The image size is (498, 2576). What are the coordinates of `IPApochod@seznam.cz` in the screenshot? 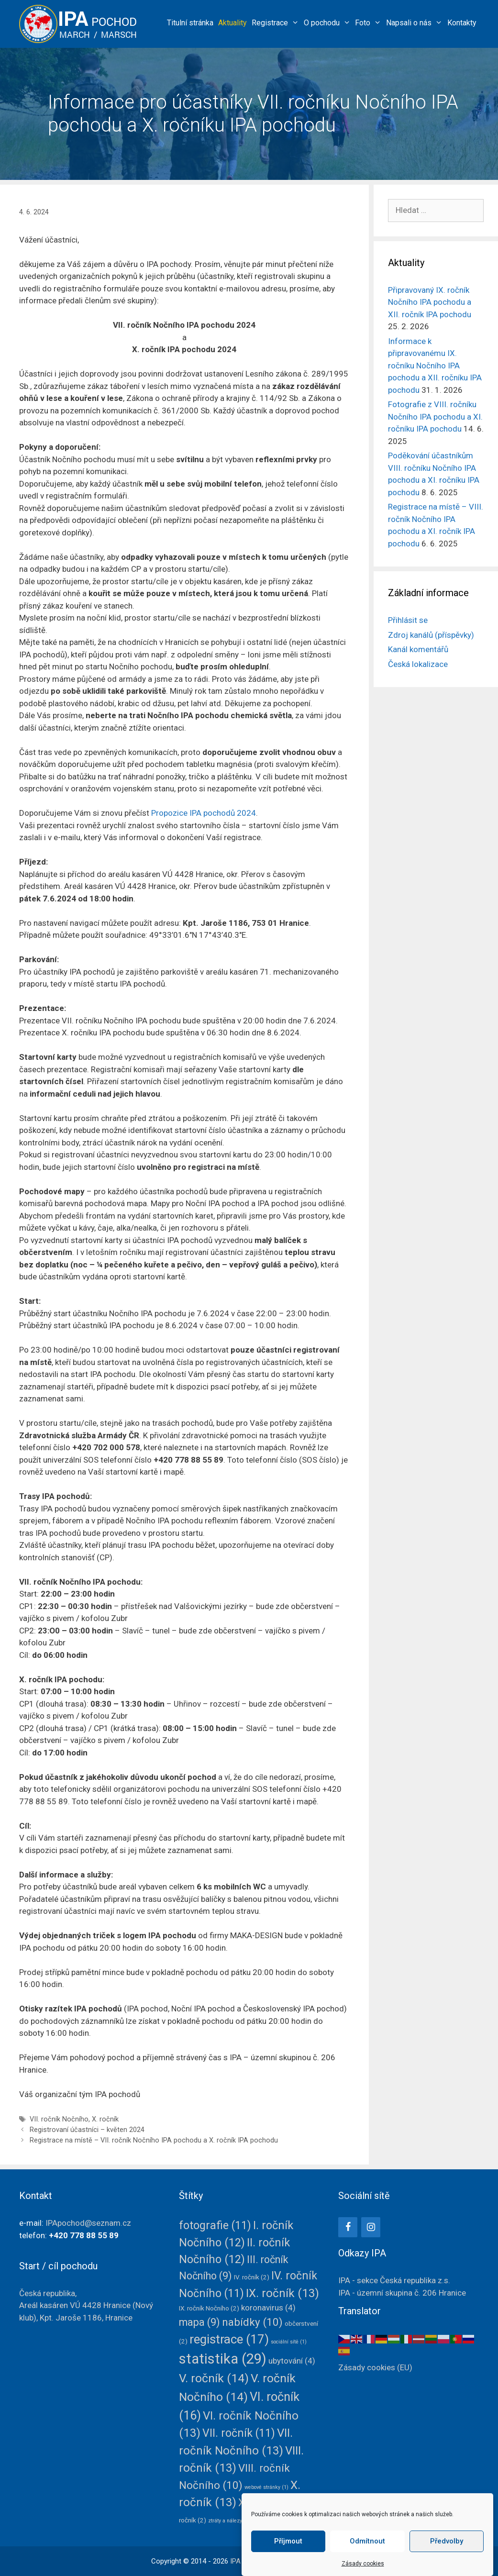 It's located at (88, 2223).